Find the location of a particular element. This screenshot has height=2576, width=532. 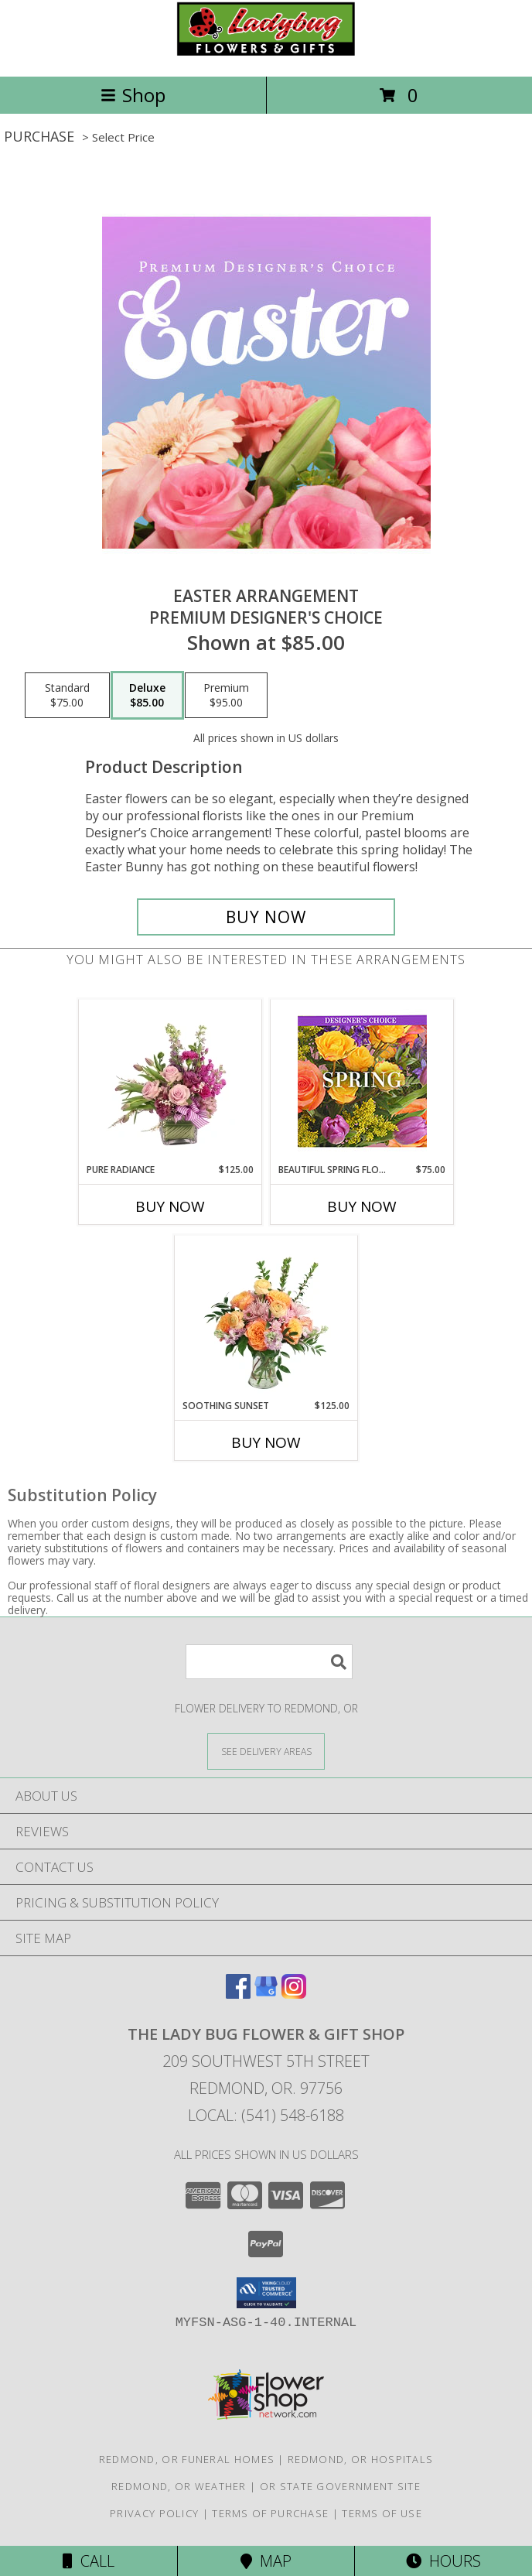

[THE LADY BUG FLOWER & GIFT SHOP] is located at coordinates (266, 53).